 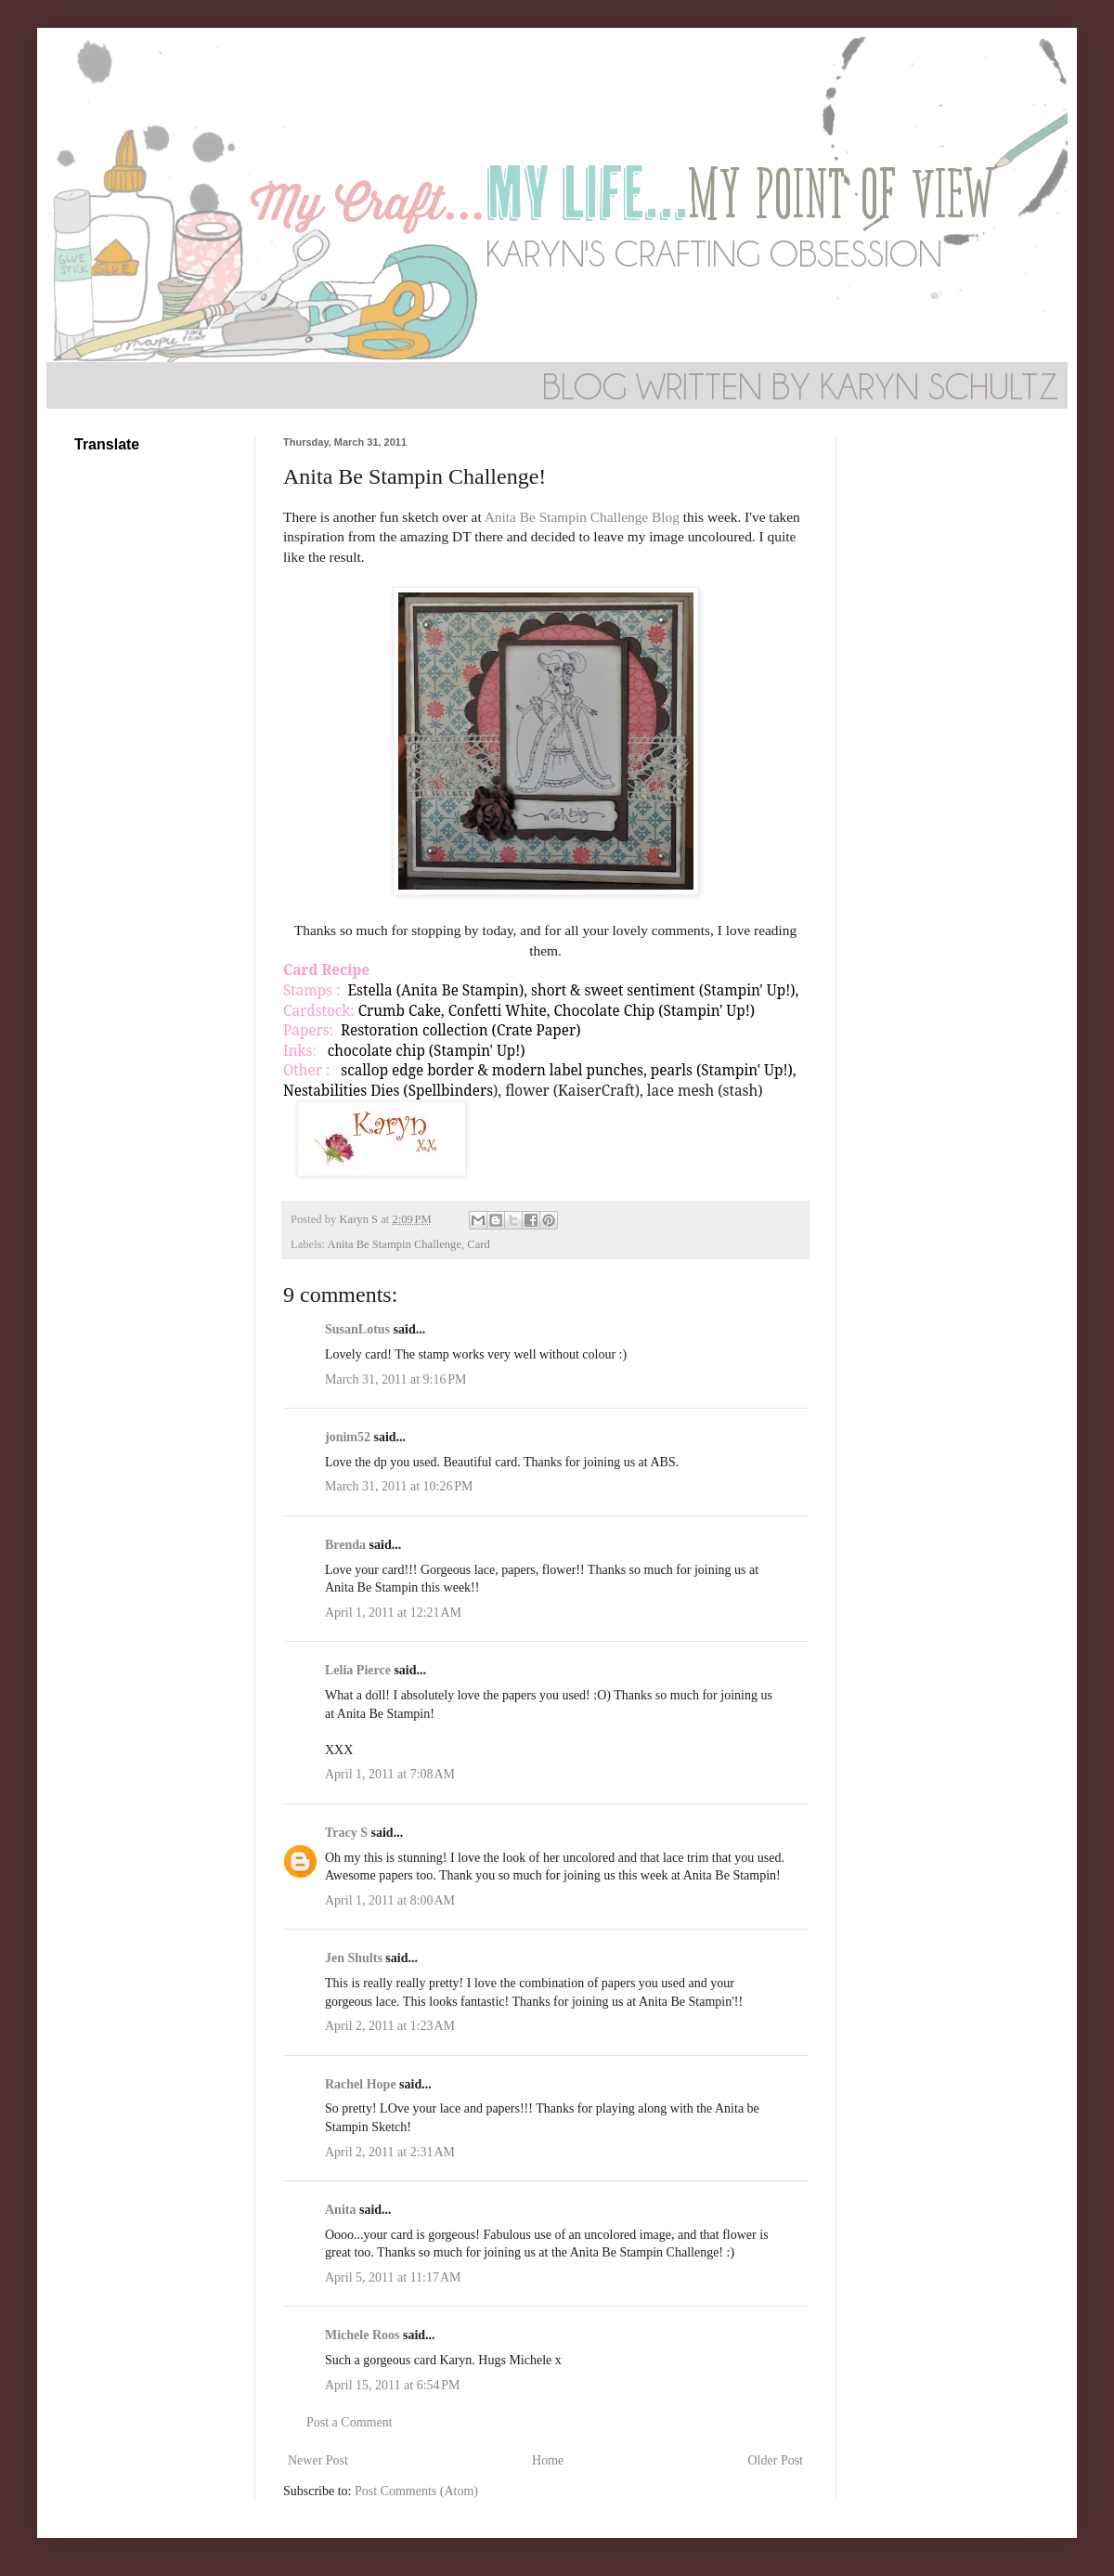 I want to click on Anita Be Stampin Challenge, so click(x=394, y=1244).